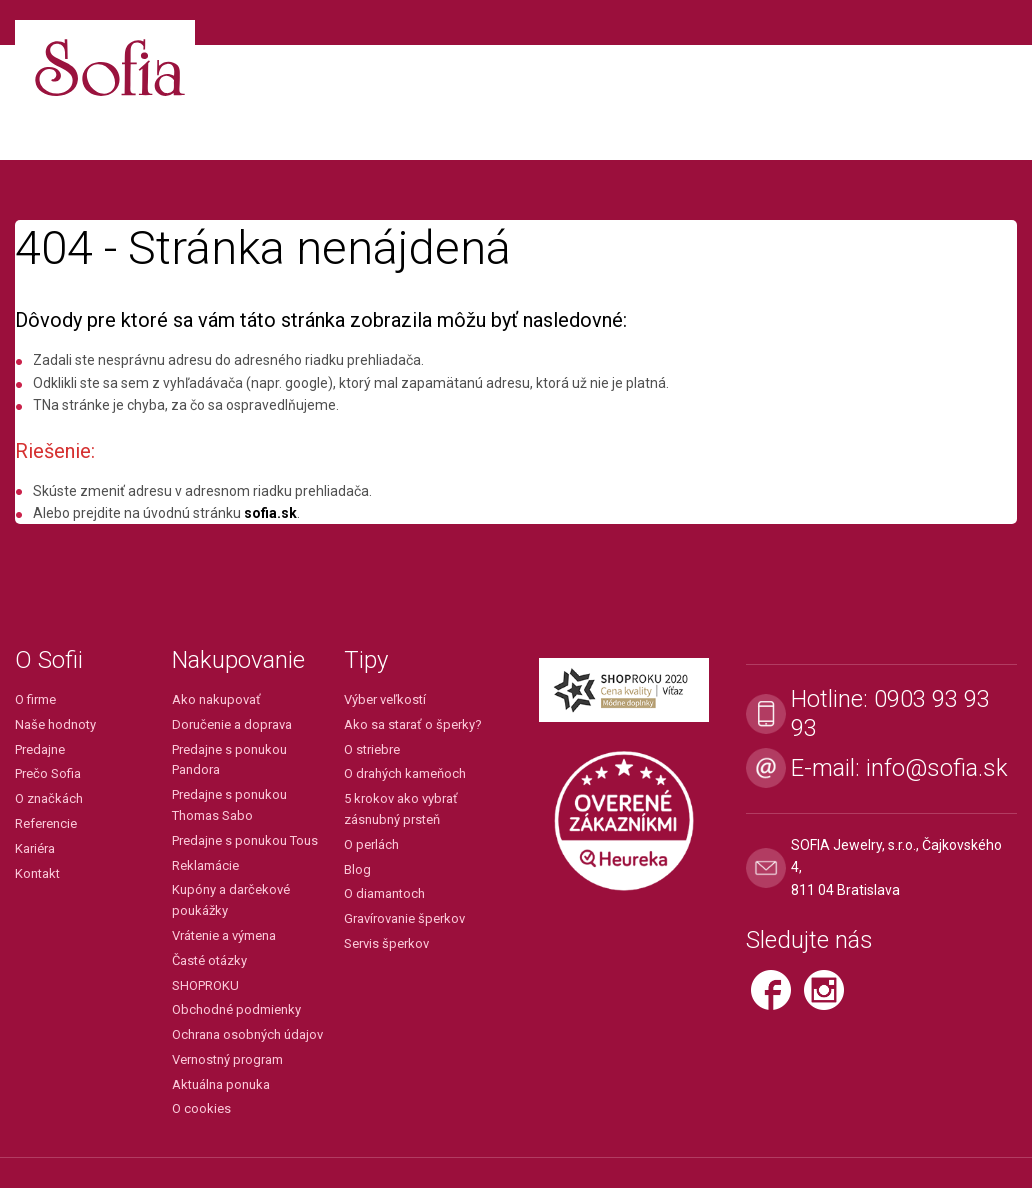 This screenshot has width=1032, height=1188. What do you see at coordinates (35, 699) in the screenshot?
I see `O firme` at bounding box center [35, 699].